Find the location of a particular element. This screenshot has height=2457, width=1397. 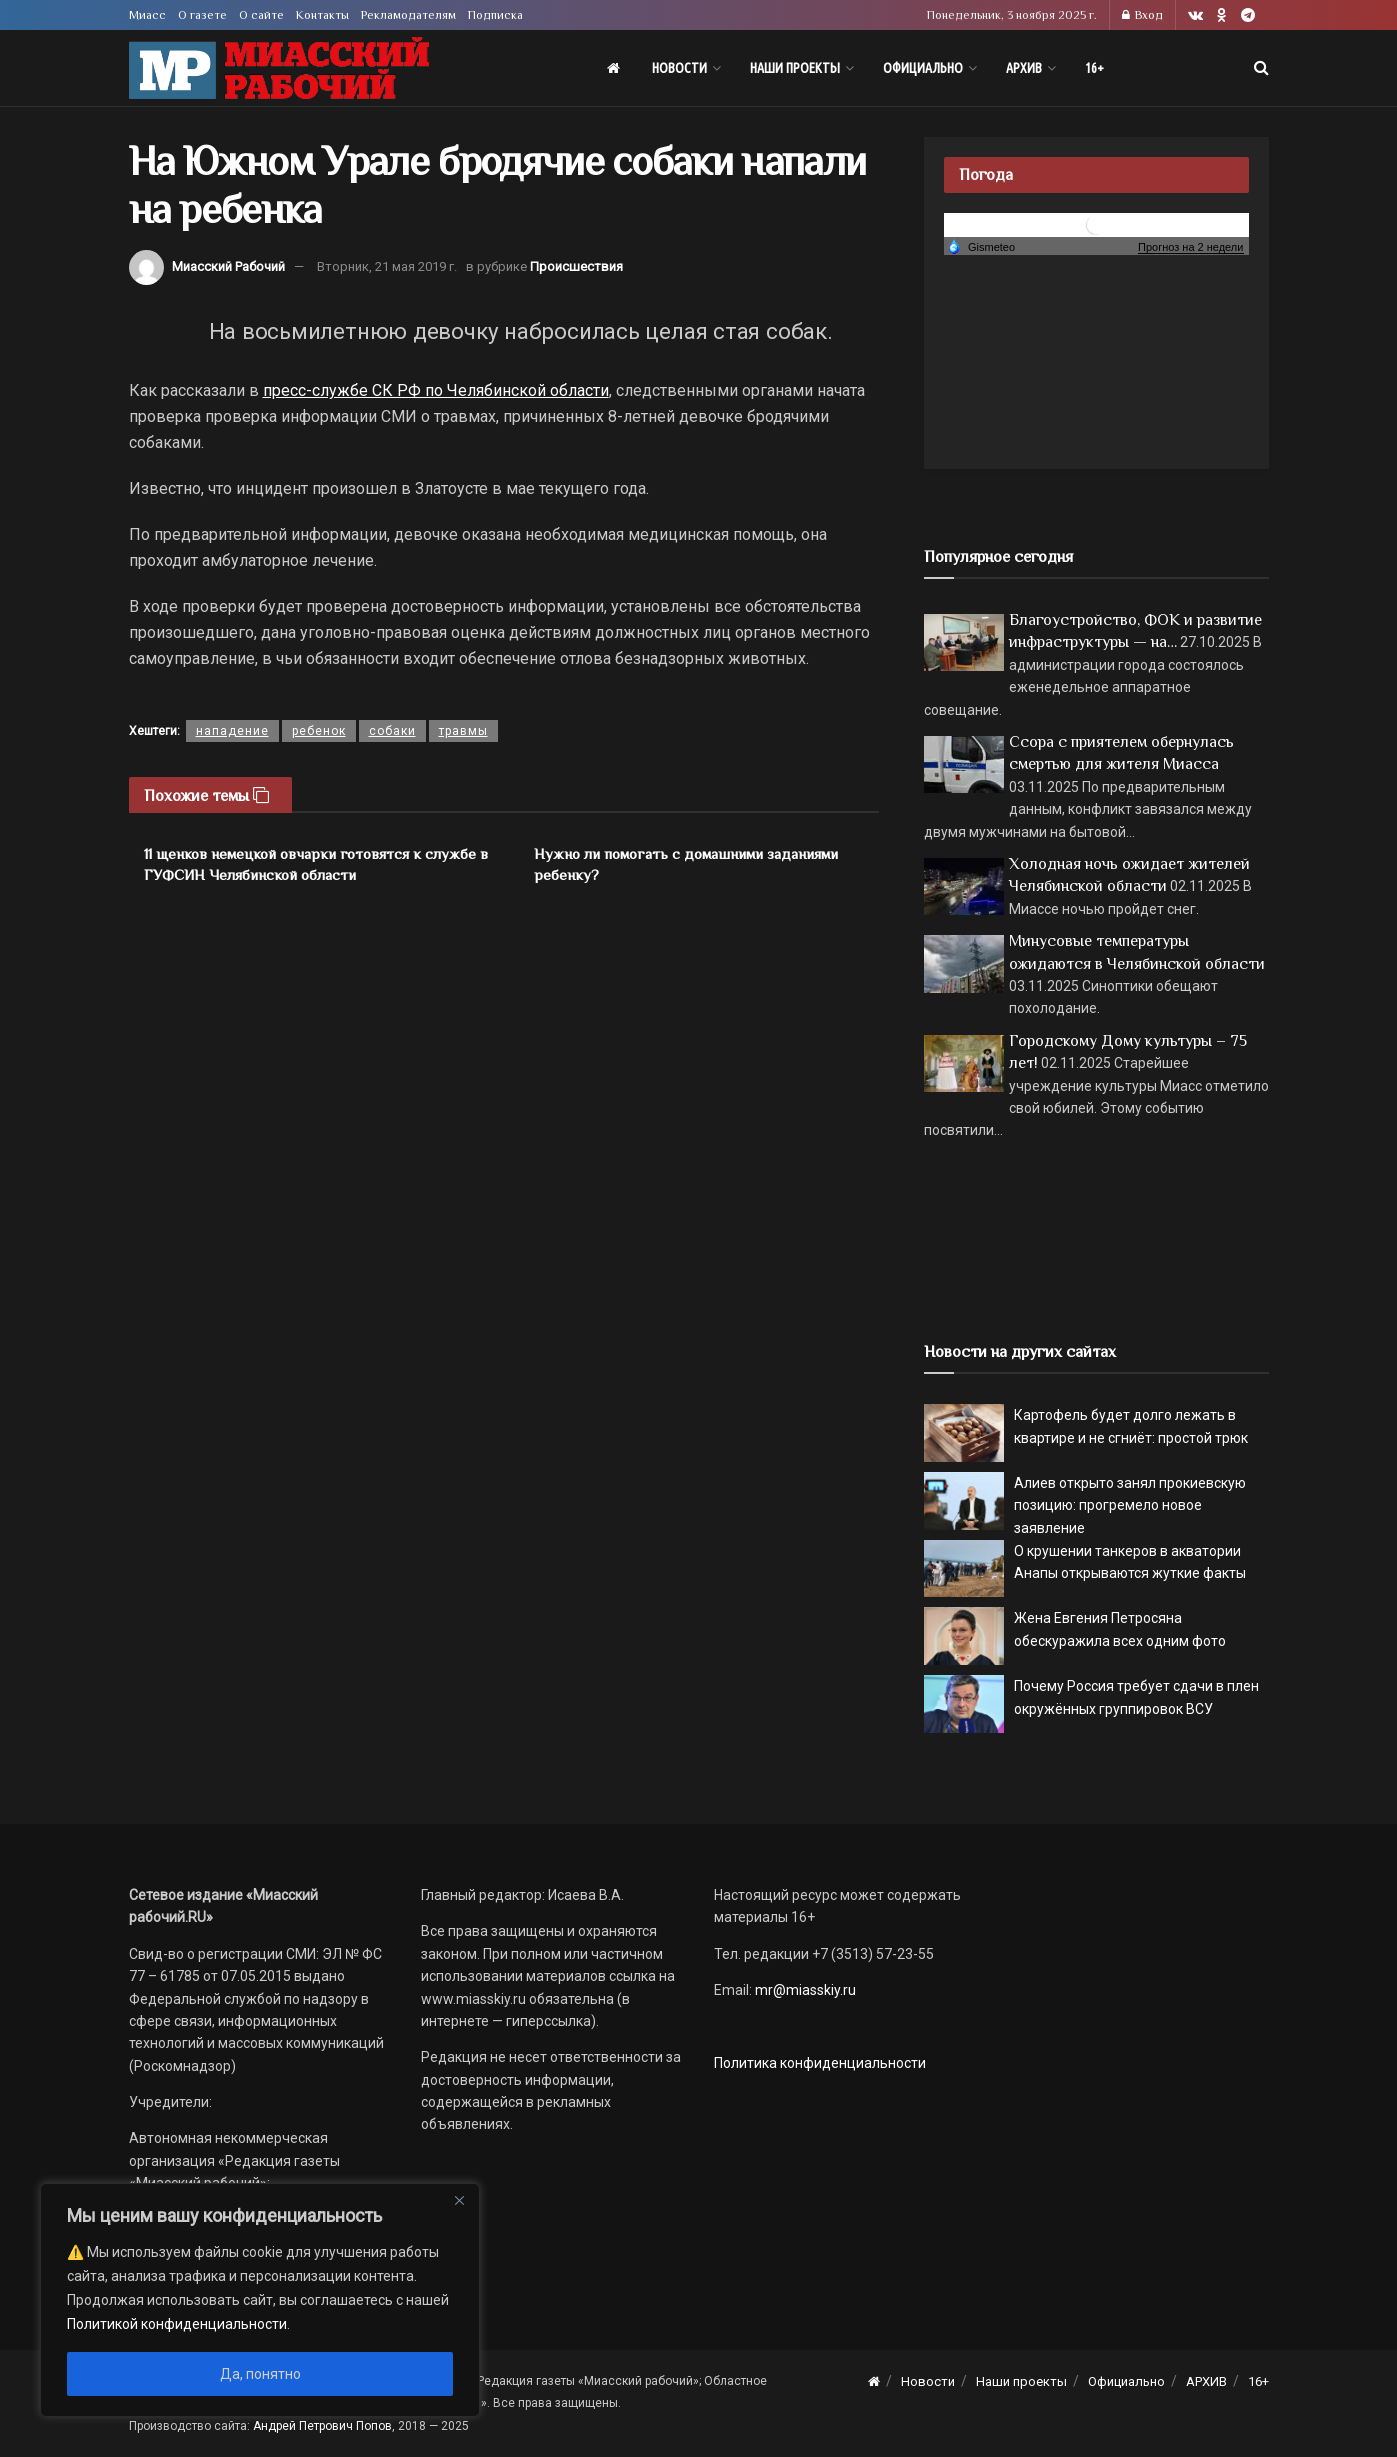

[region] is located at coordinates (260, 2300).